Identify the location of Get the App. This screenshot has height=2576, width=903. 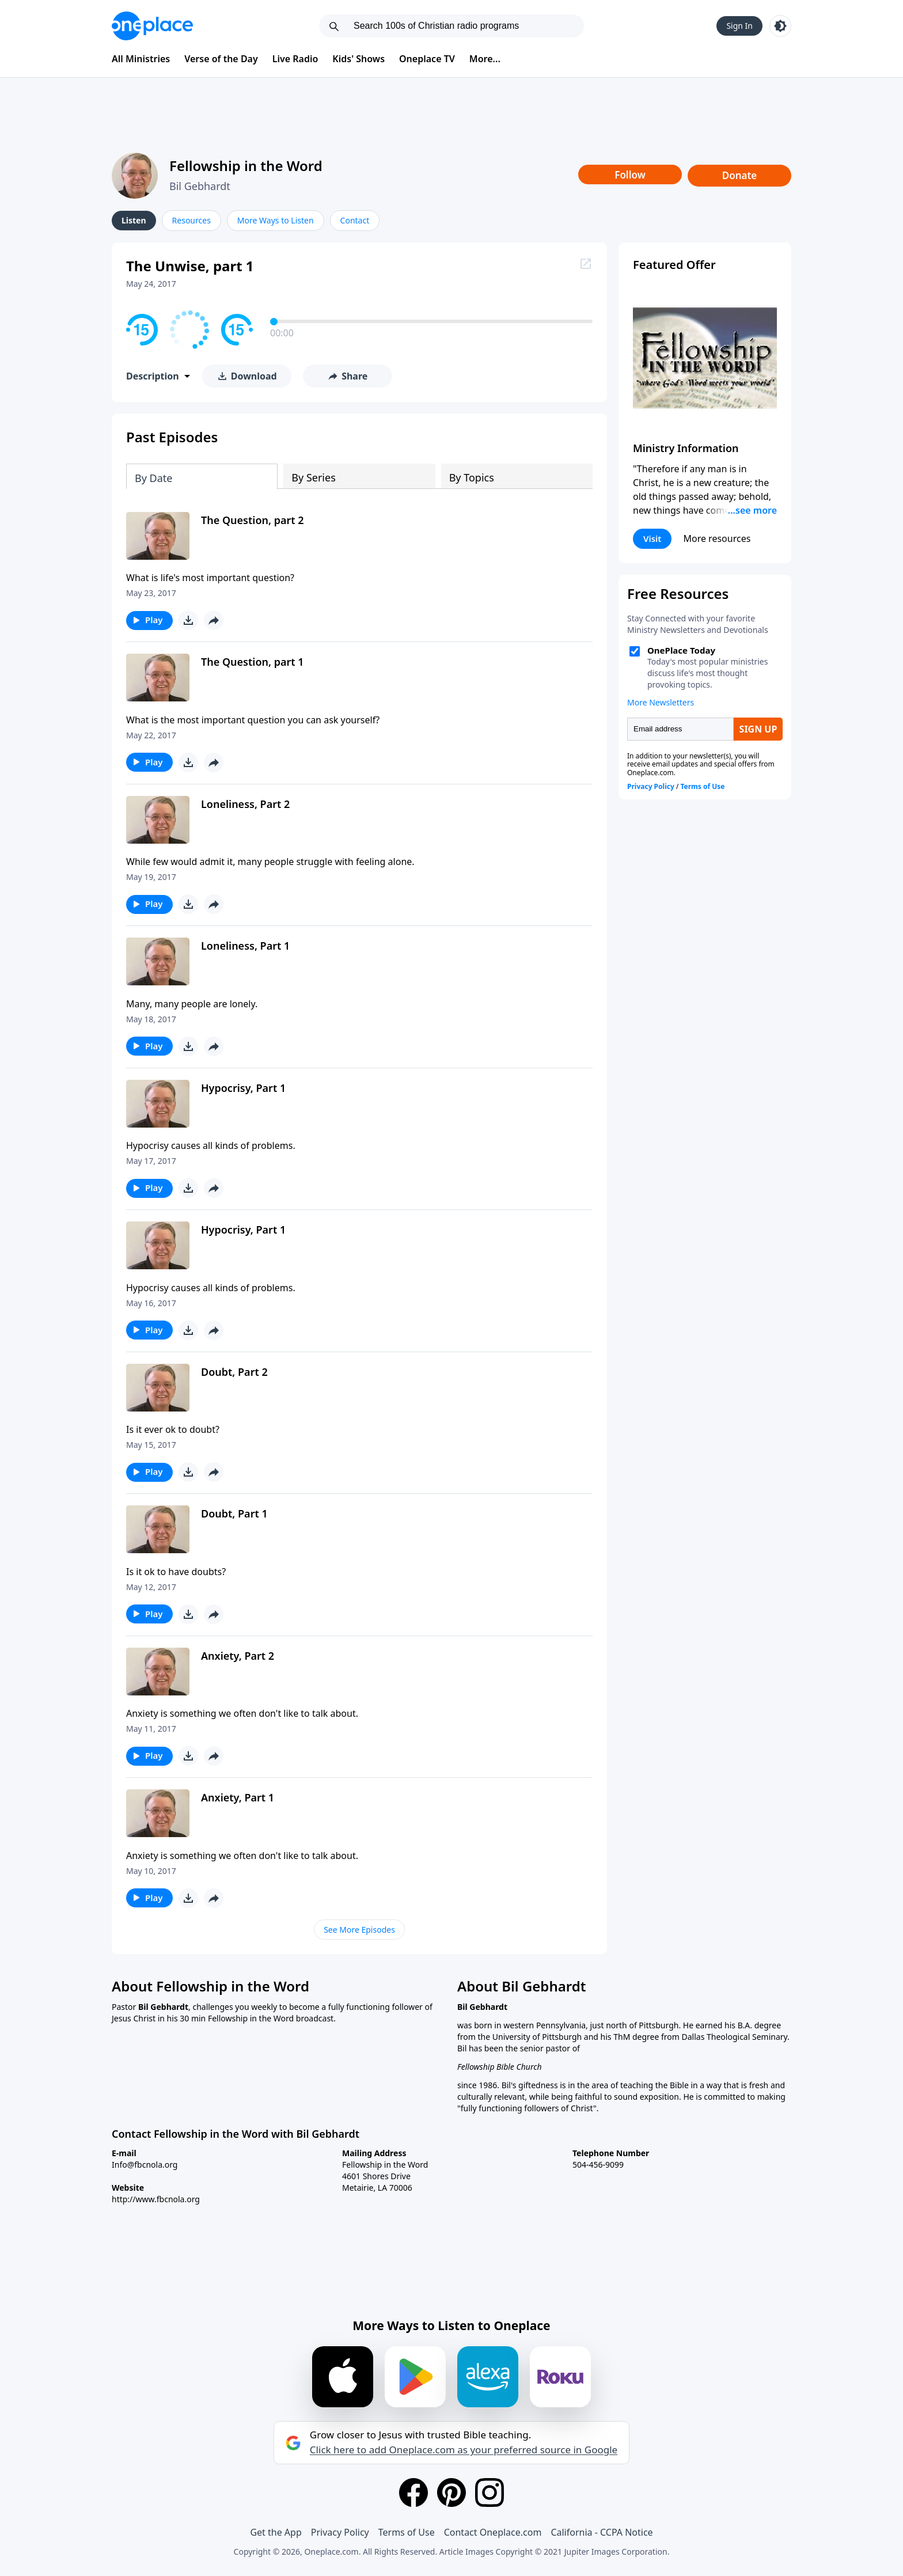
(275, 2532).